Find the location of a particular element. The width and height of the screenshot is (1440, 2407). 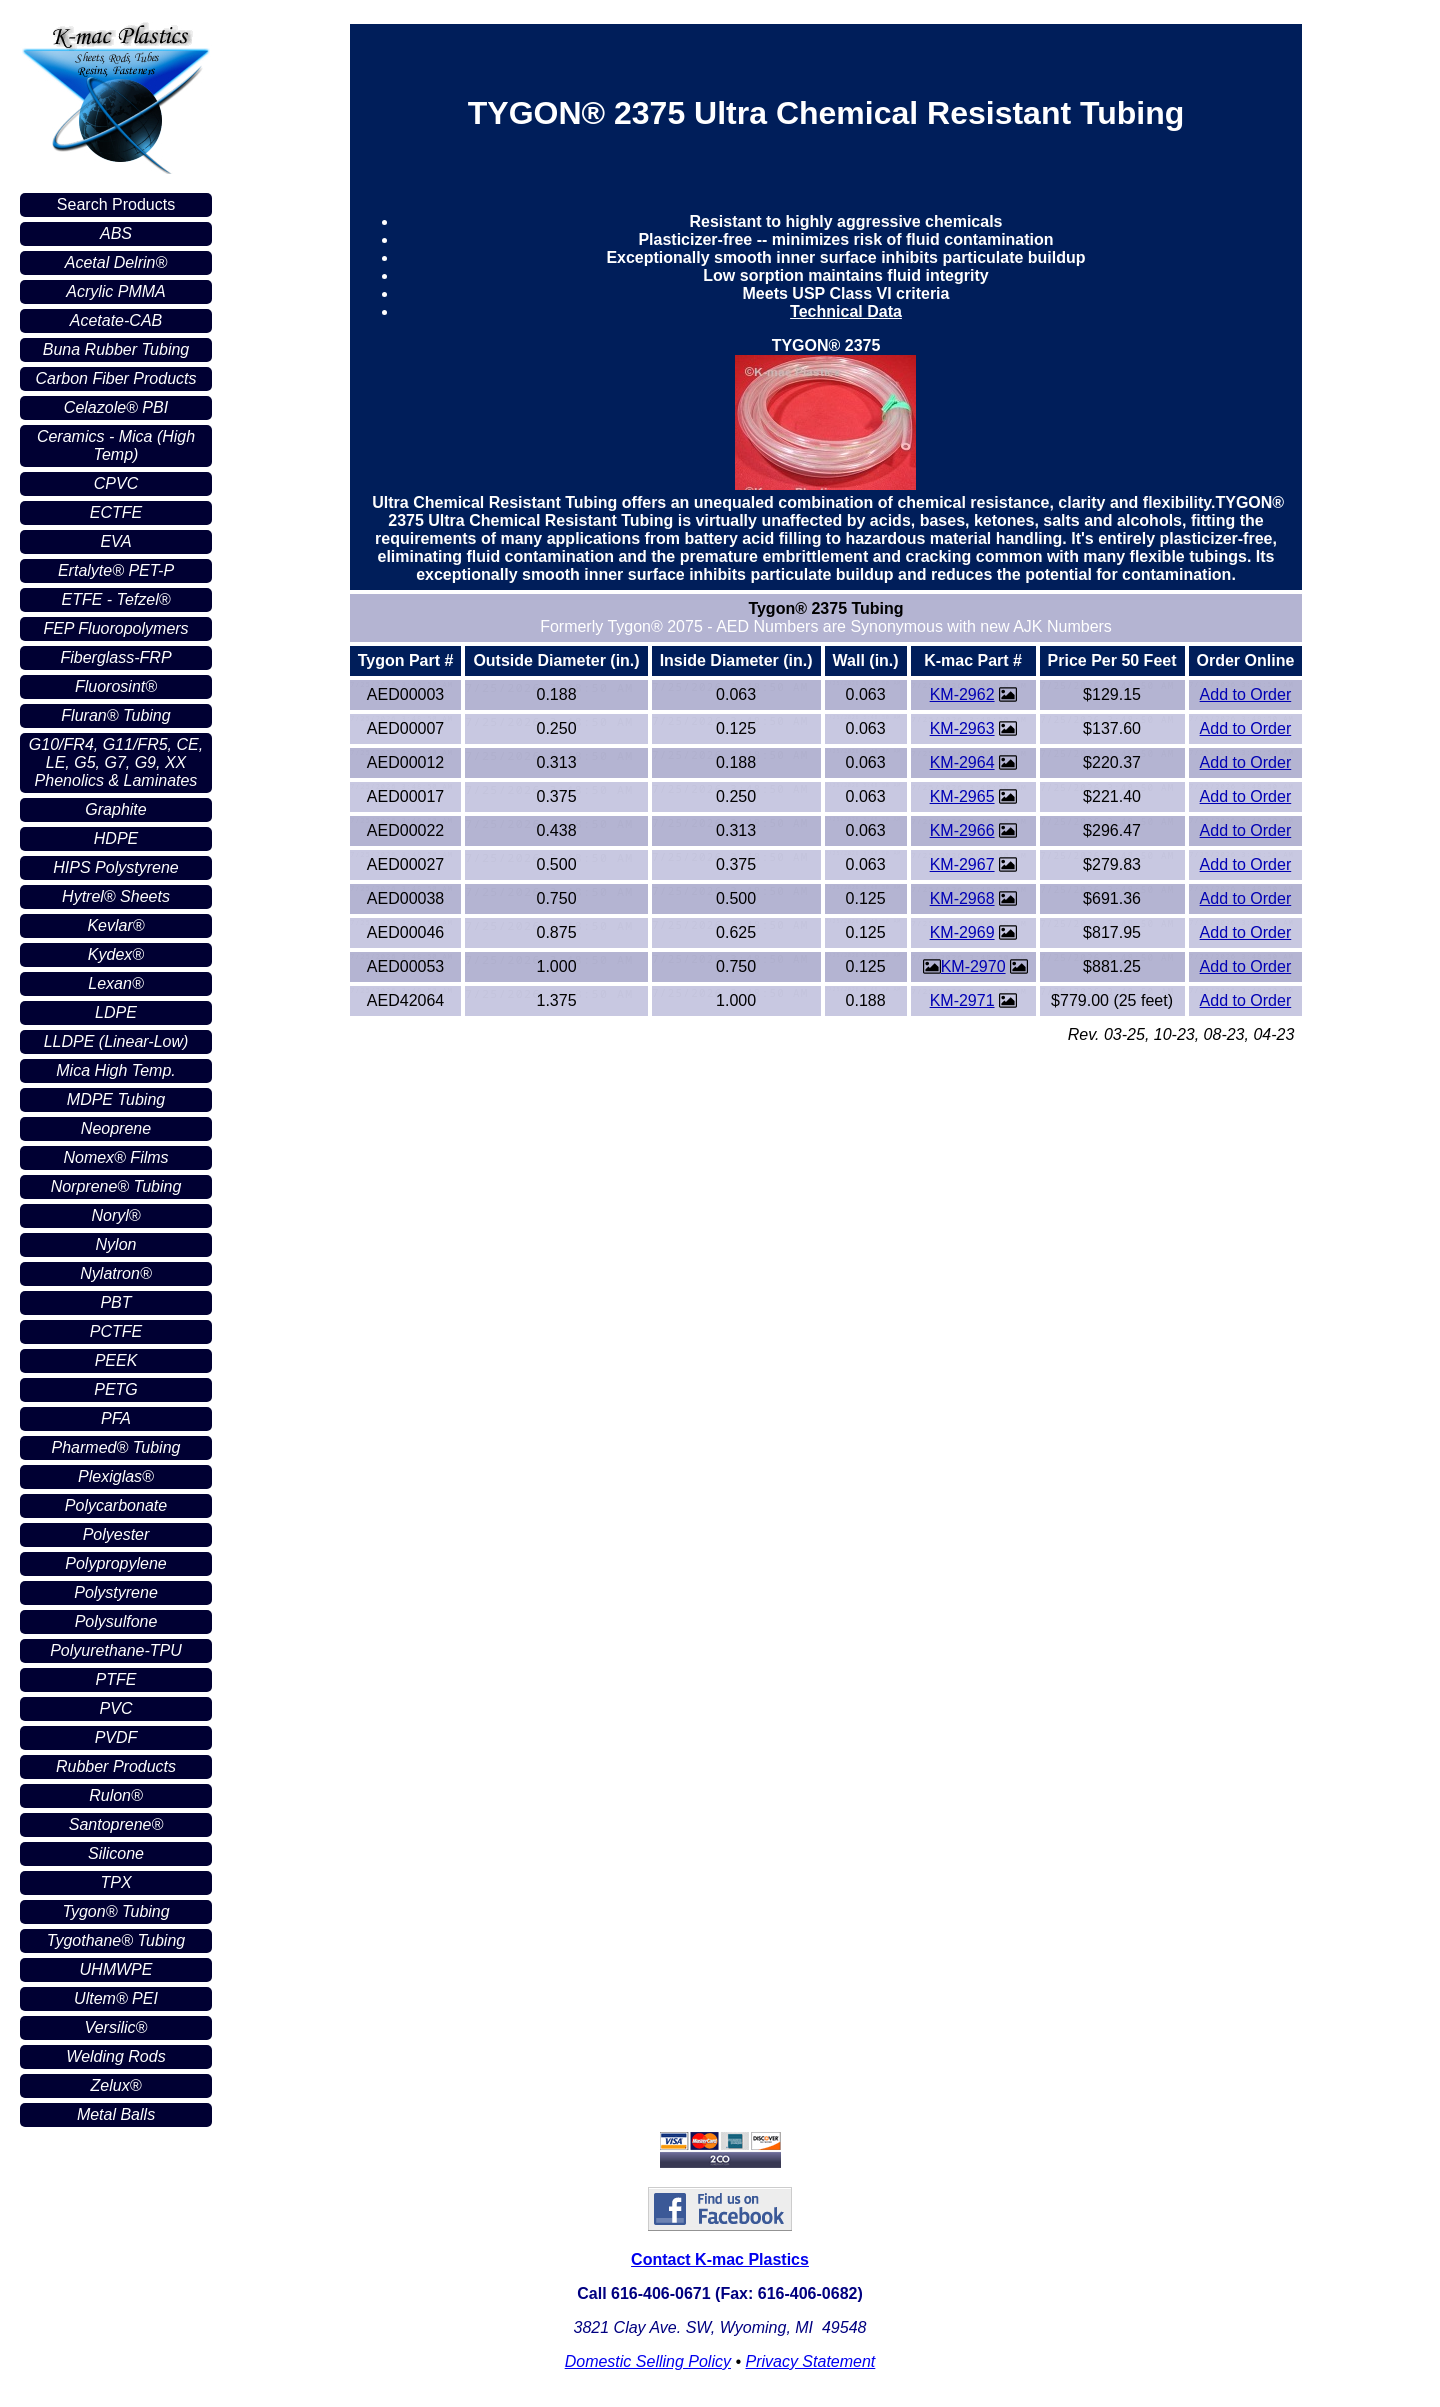

Tygothane® Tubing is located at coordinates (116, 1940).